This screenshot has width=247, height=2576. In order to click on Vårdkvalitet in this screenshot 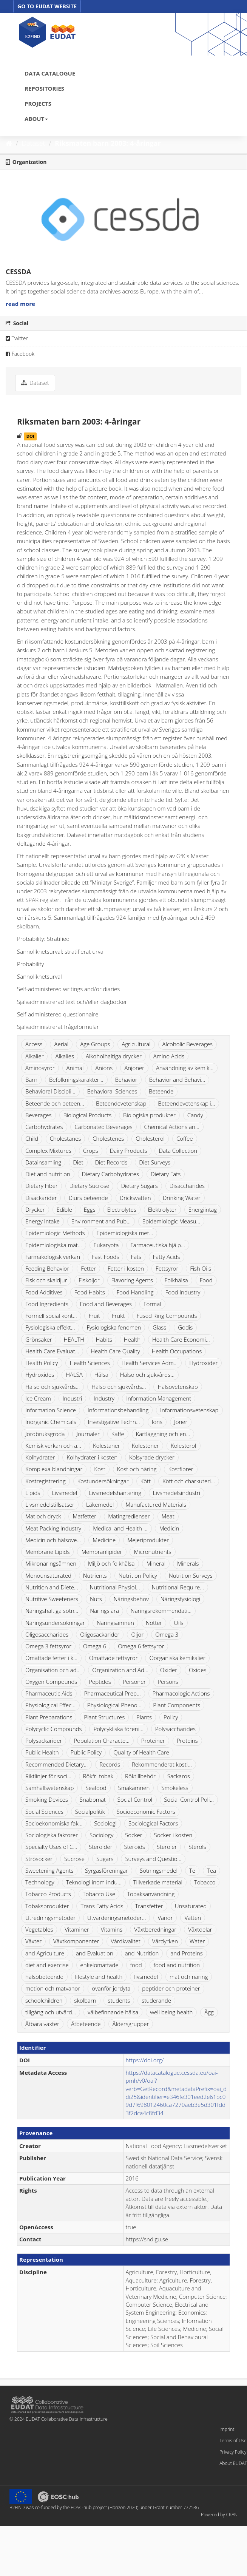, I will do `click(125, 1941)`.